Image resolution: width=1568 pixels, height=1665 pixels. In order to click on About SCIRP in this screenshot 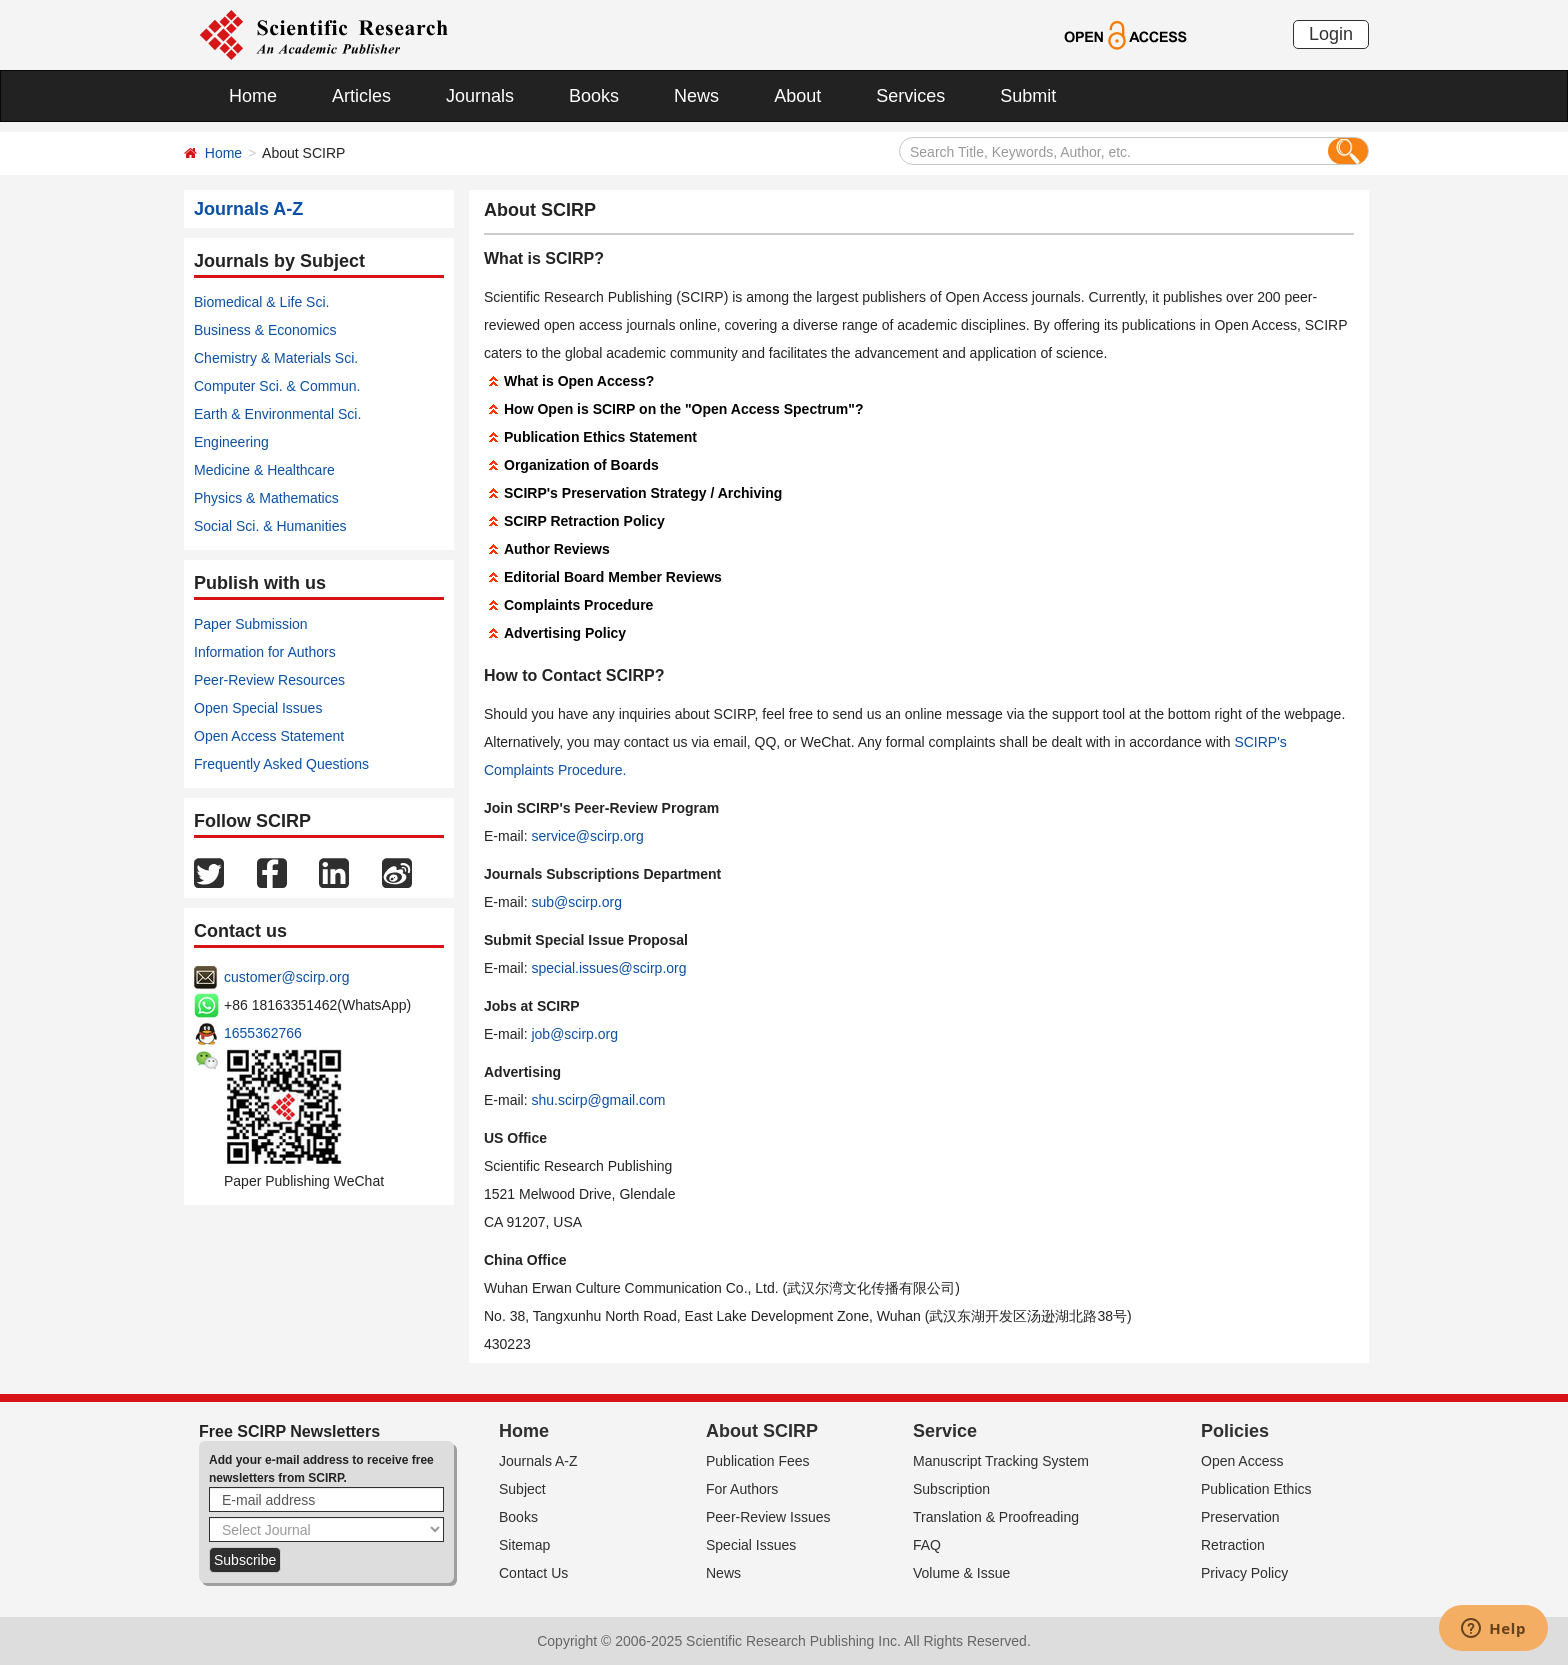, I will do `click(762, 1431)`.